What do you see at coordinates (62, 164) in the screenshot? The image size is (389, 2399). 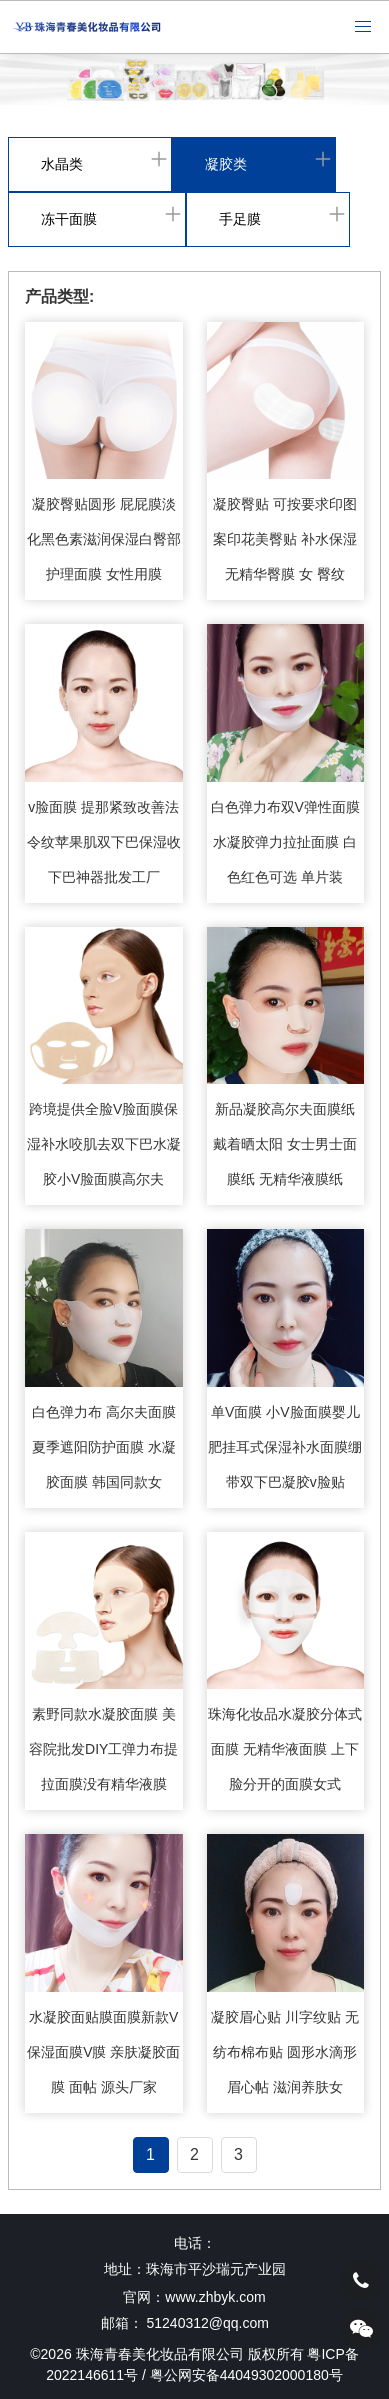 I see `水晶类` at bounding box center [62, 164].